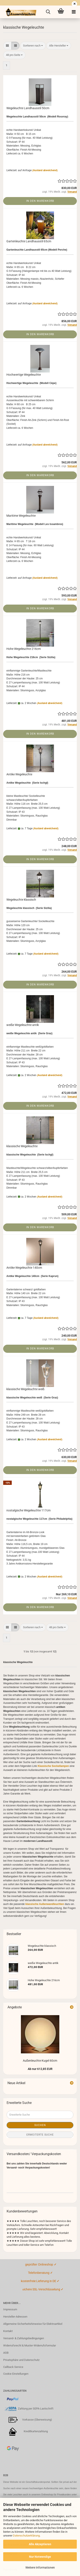 Image resolution: width=80 pixels, height=2576 pixels. What do you see at coordinates (19, 774) in the screenshot?
I see `Antike Wegeleuchte` at bounding box center [19, 774].